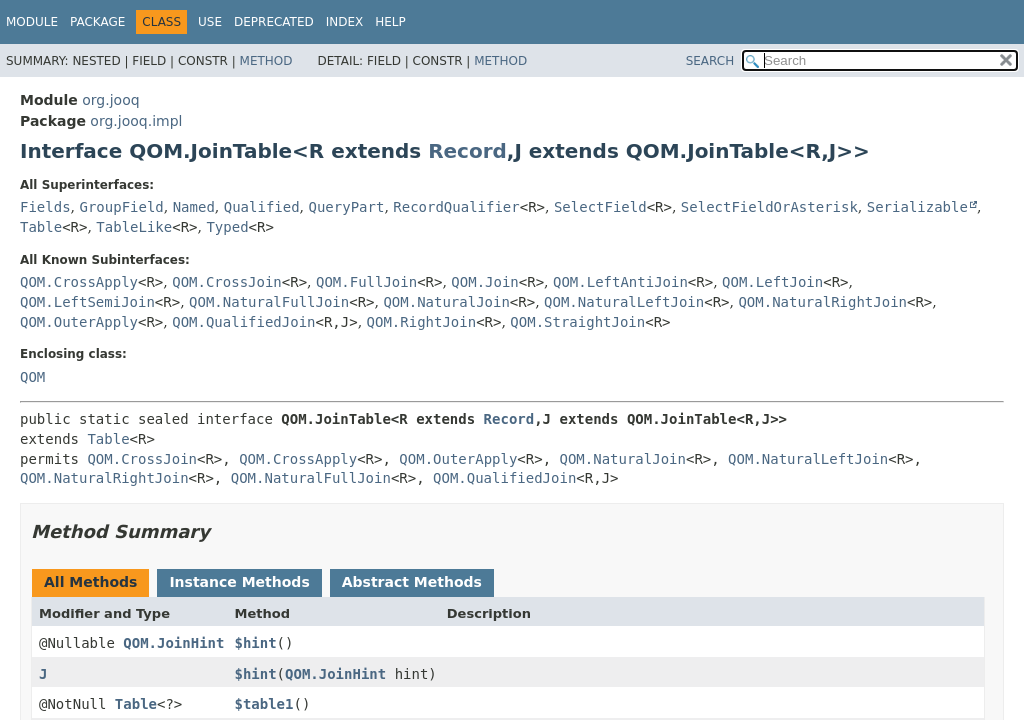 Image resolution: width=1024 pixels, height=720 pixels. Describe the element at coordinates (347, 207) in the screenshot. I see `QueryPart` at that location.